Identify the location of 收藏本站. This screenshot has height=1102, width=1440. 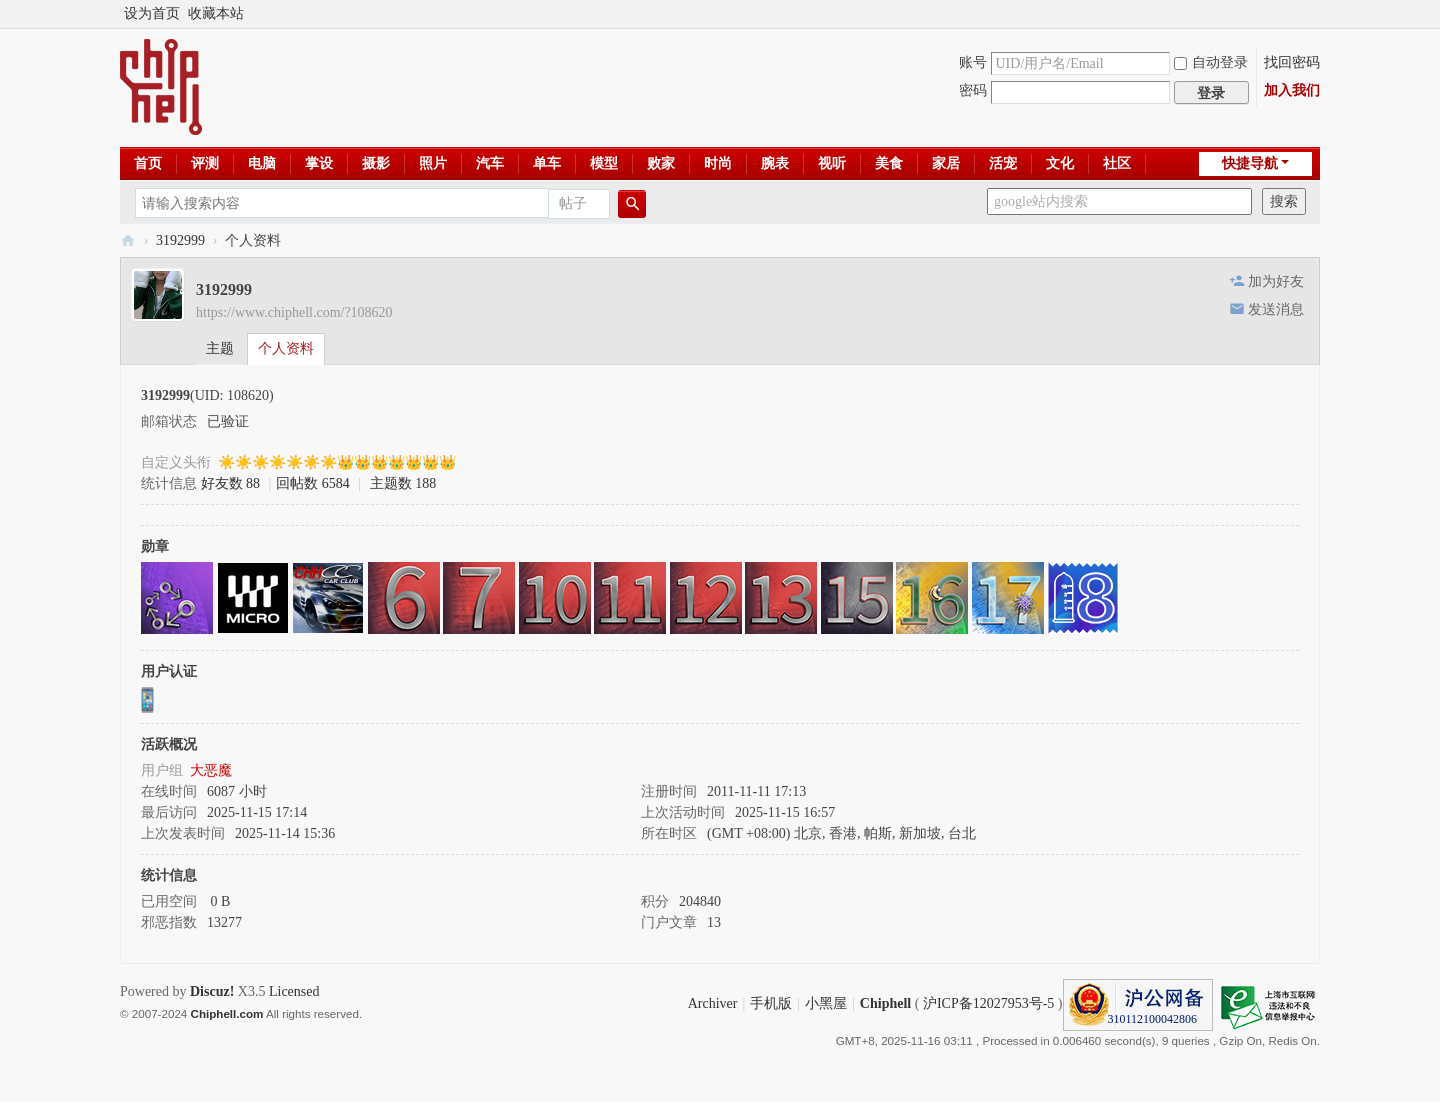
(216, 13).